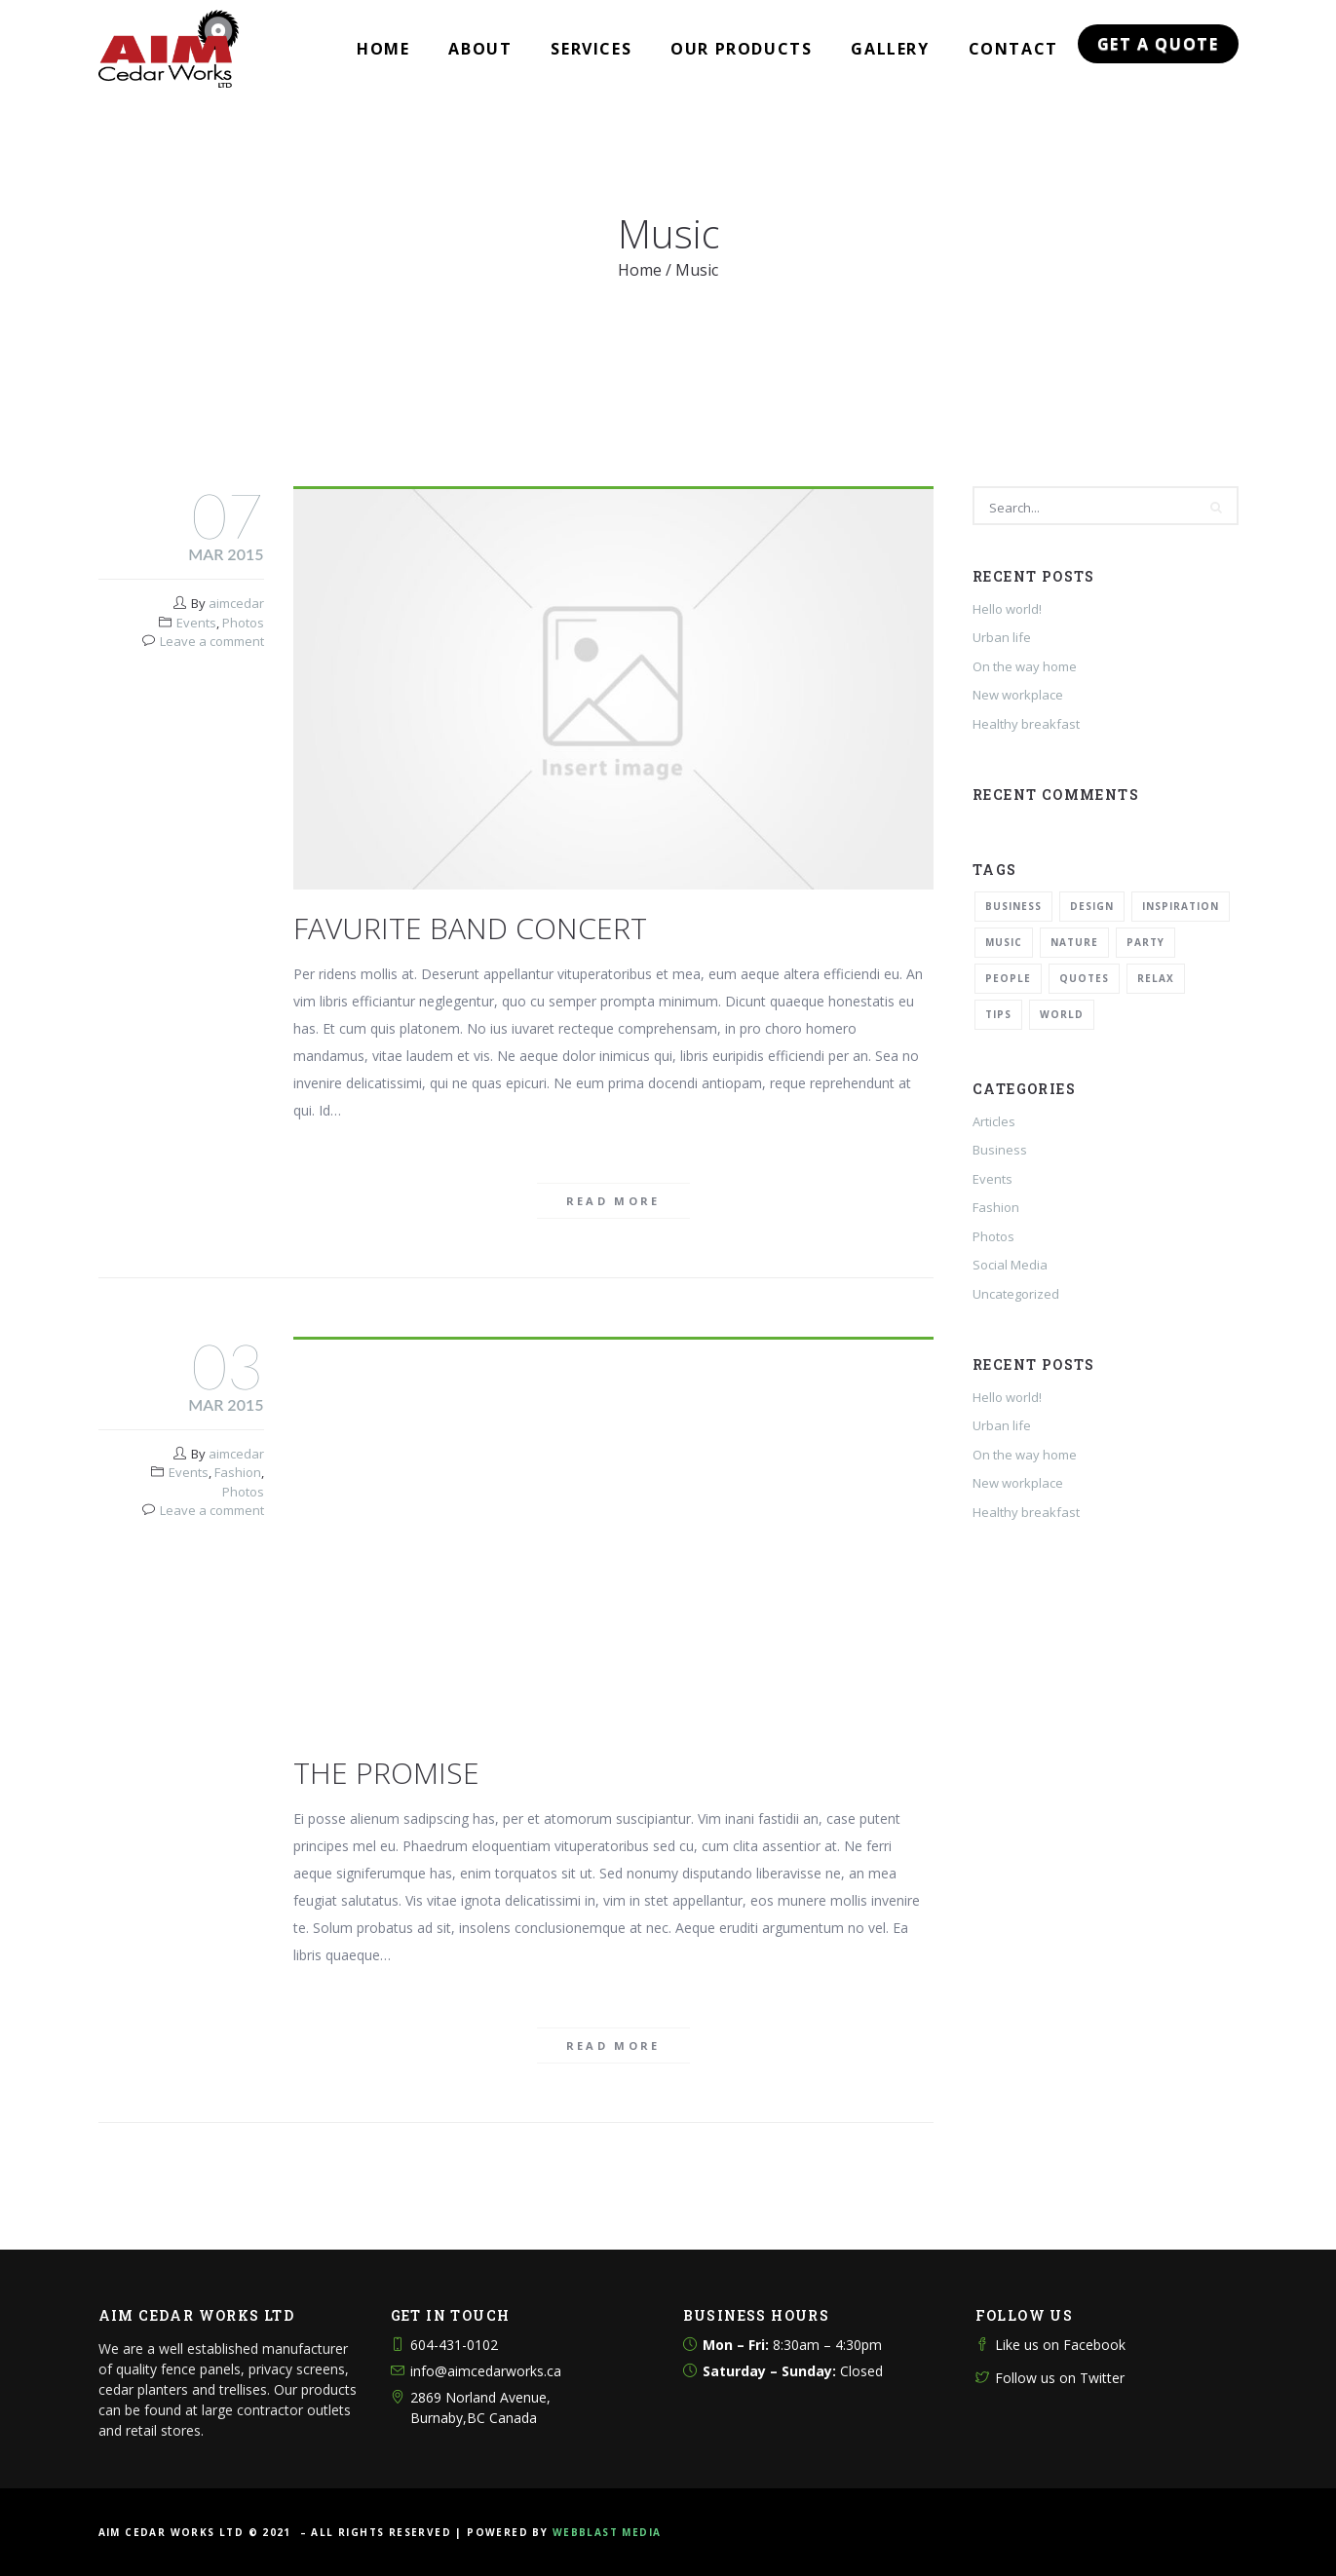 The image size is (1336, 2576). I want to click on Events, so click(196, 622).